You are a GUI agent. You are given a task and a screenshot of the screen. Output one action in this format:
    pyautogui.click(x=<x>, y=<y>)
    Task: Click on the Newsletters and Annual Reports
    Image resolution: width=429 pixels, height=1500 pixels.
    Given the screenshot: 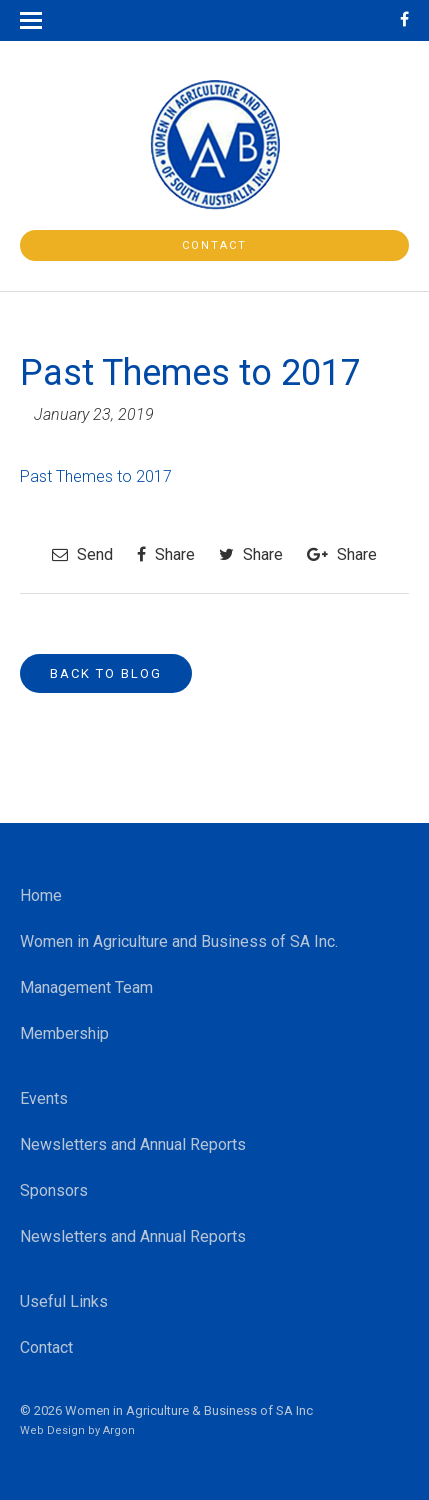 What is the action you would take?
    pyautogui.click(x=133, y=1144)
    